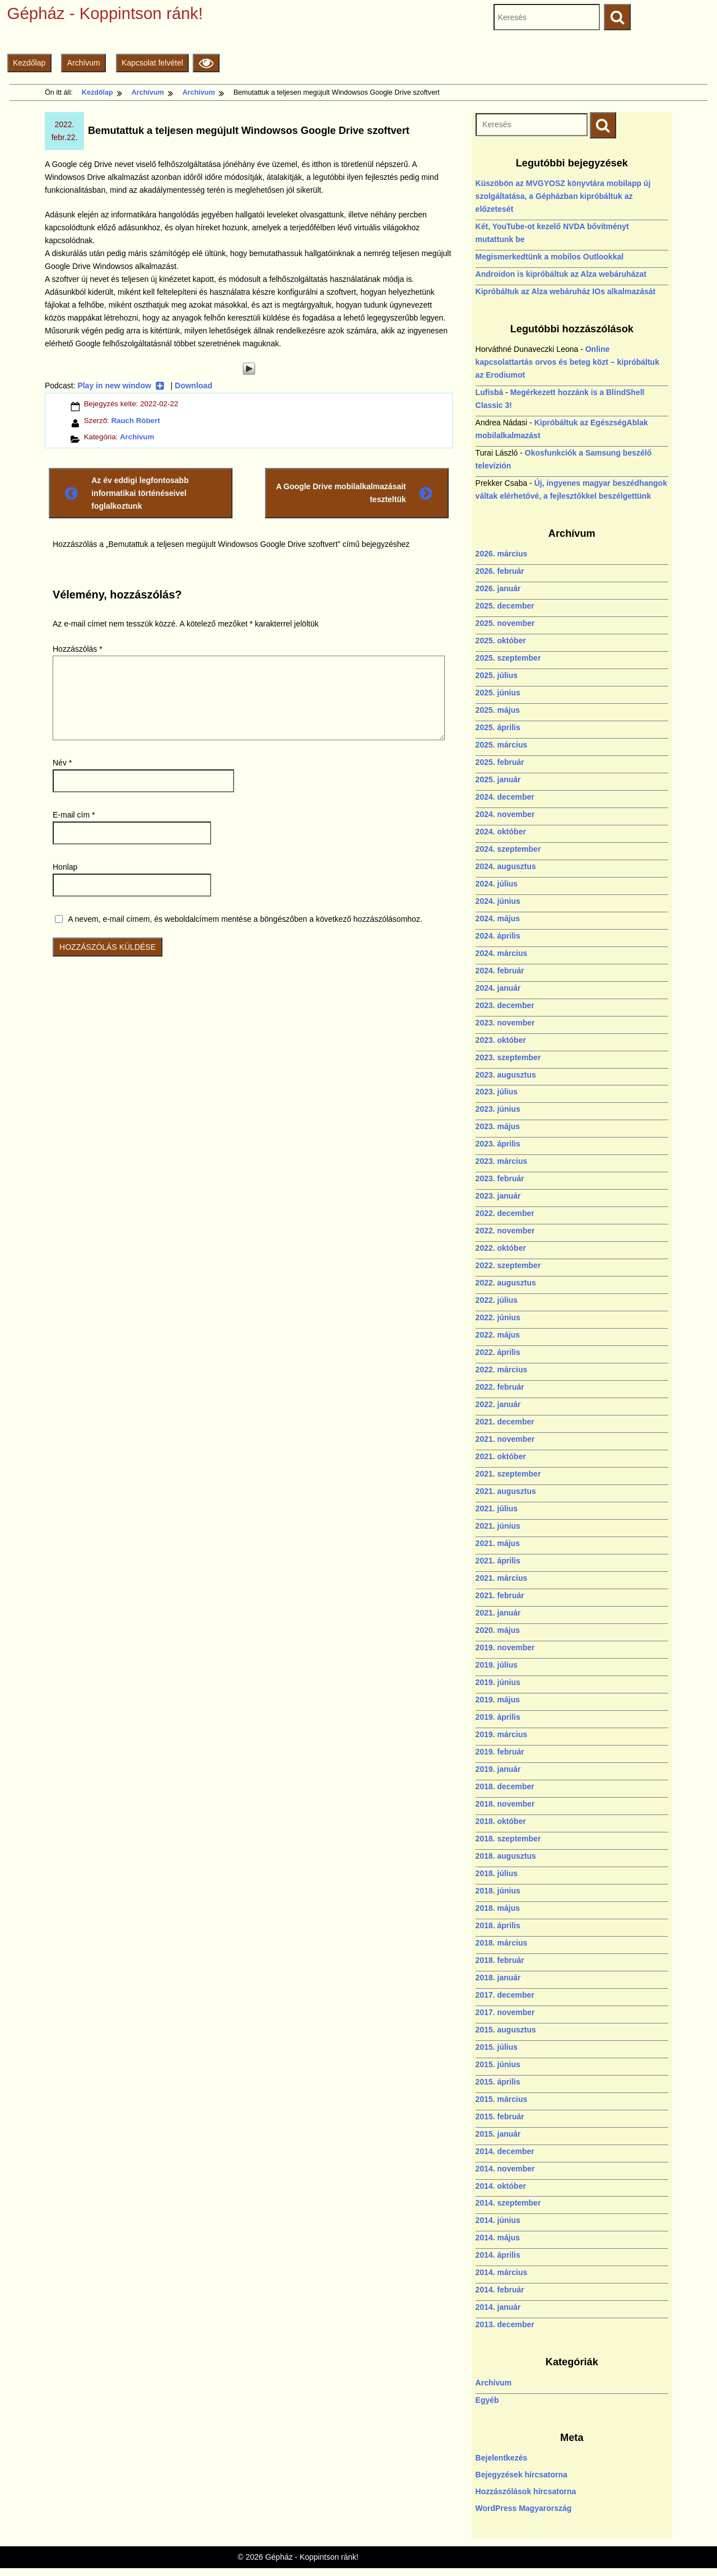 The height and width of the screenshot is (2576, 717). What do you see at coordinates (502, 2457) in the screenshot?
I see `Bejelentkezés` at bounding box center [502, 2457].